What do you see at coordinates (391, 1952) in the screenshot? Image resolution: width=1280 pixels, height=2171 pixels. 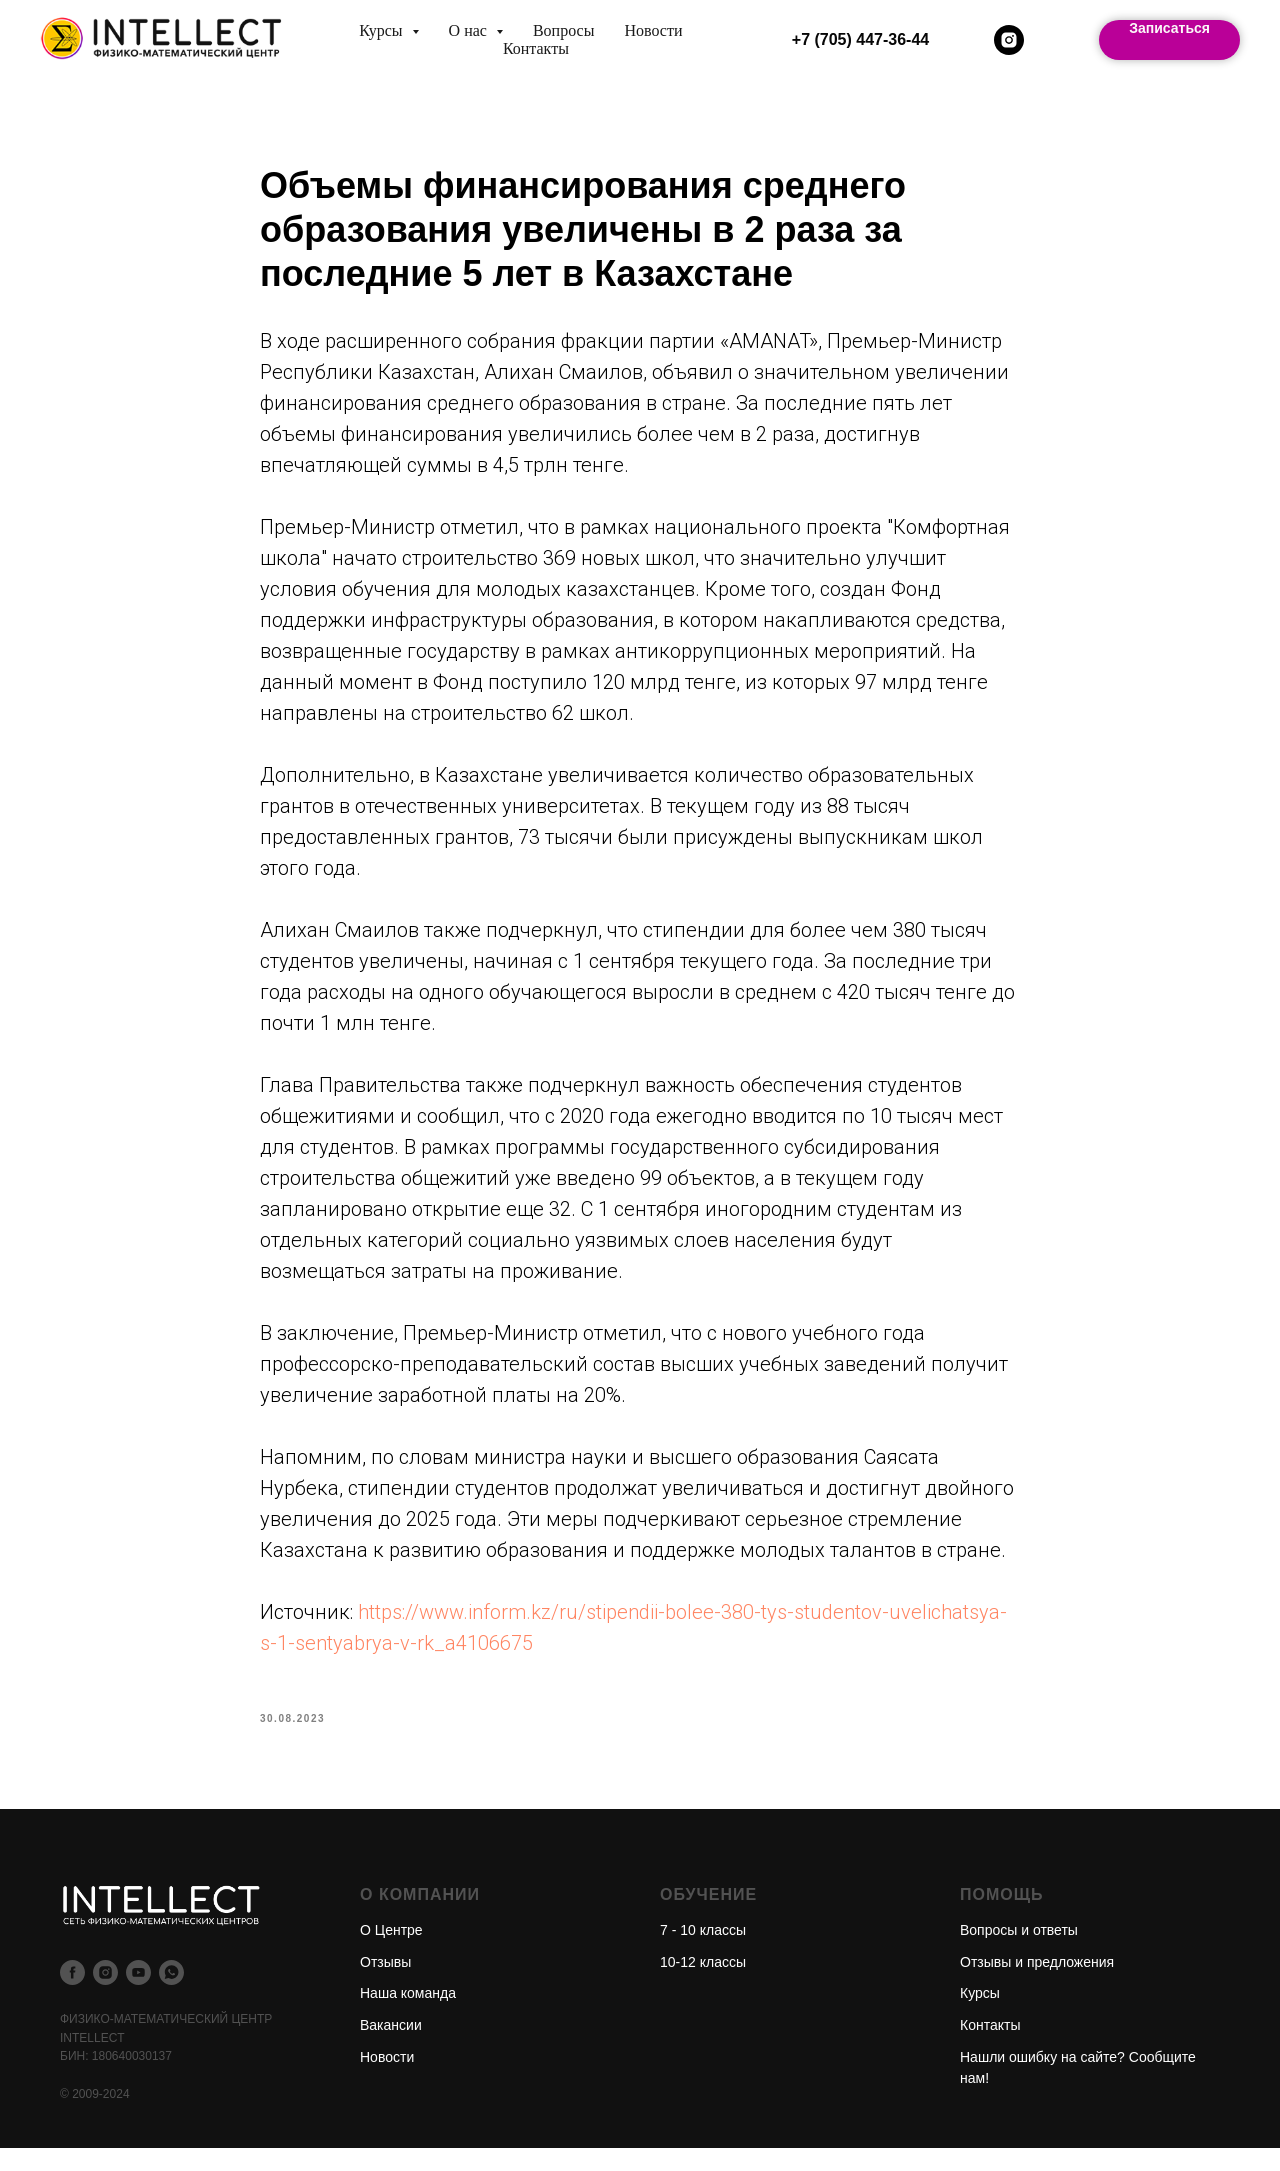 I see `О Центре` at bounding box center [391, 1952].